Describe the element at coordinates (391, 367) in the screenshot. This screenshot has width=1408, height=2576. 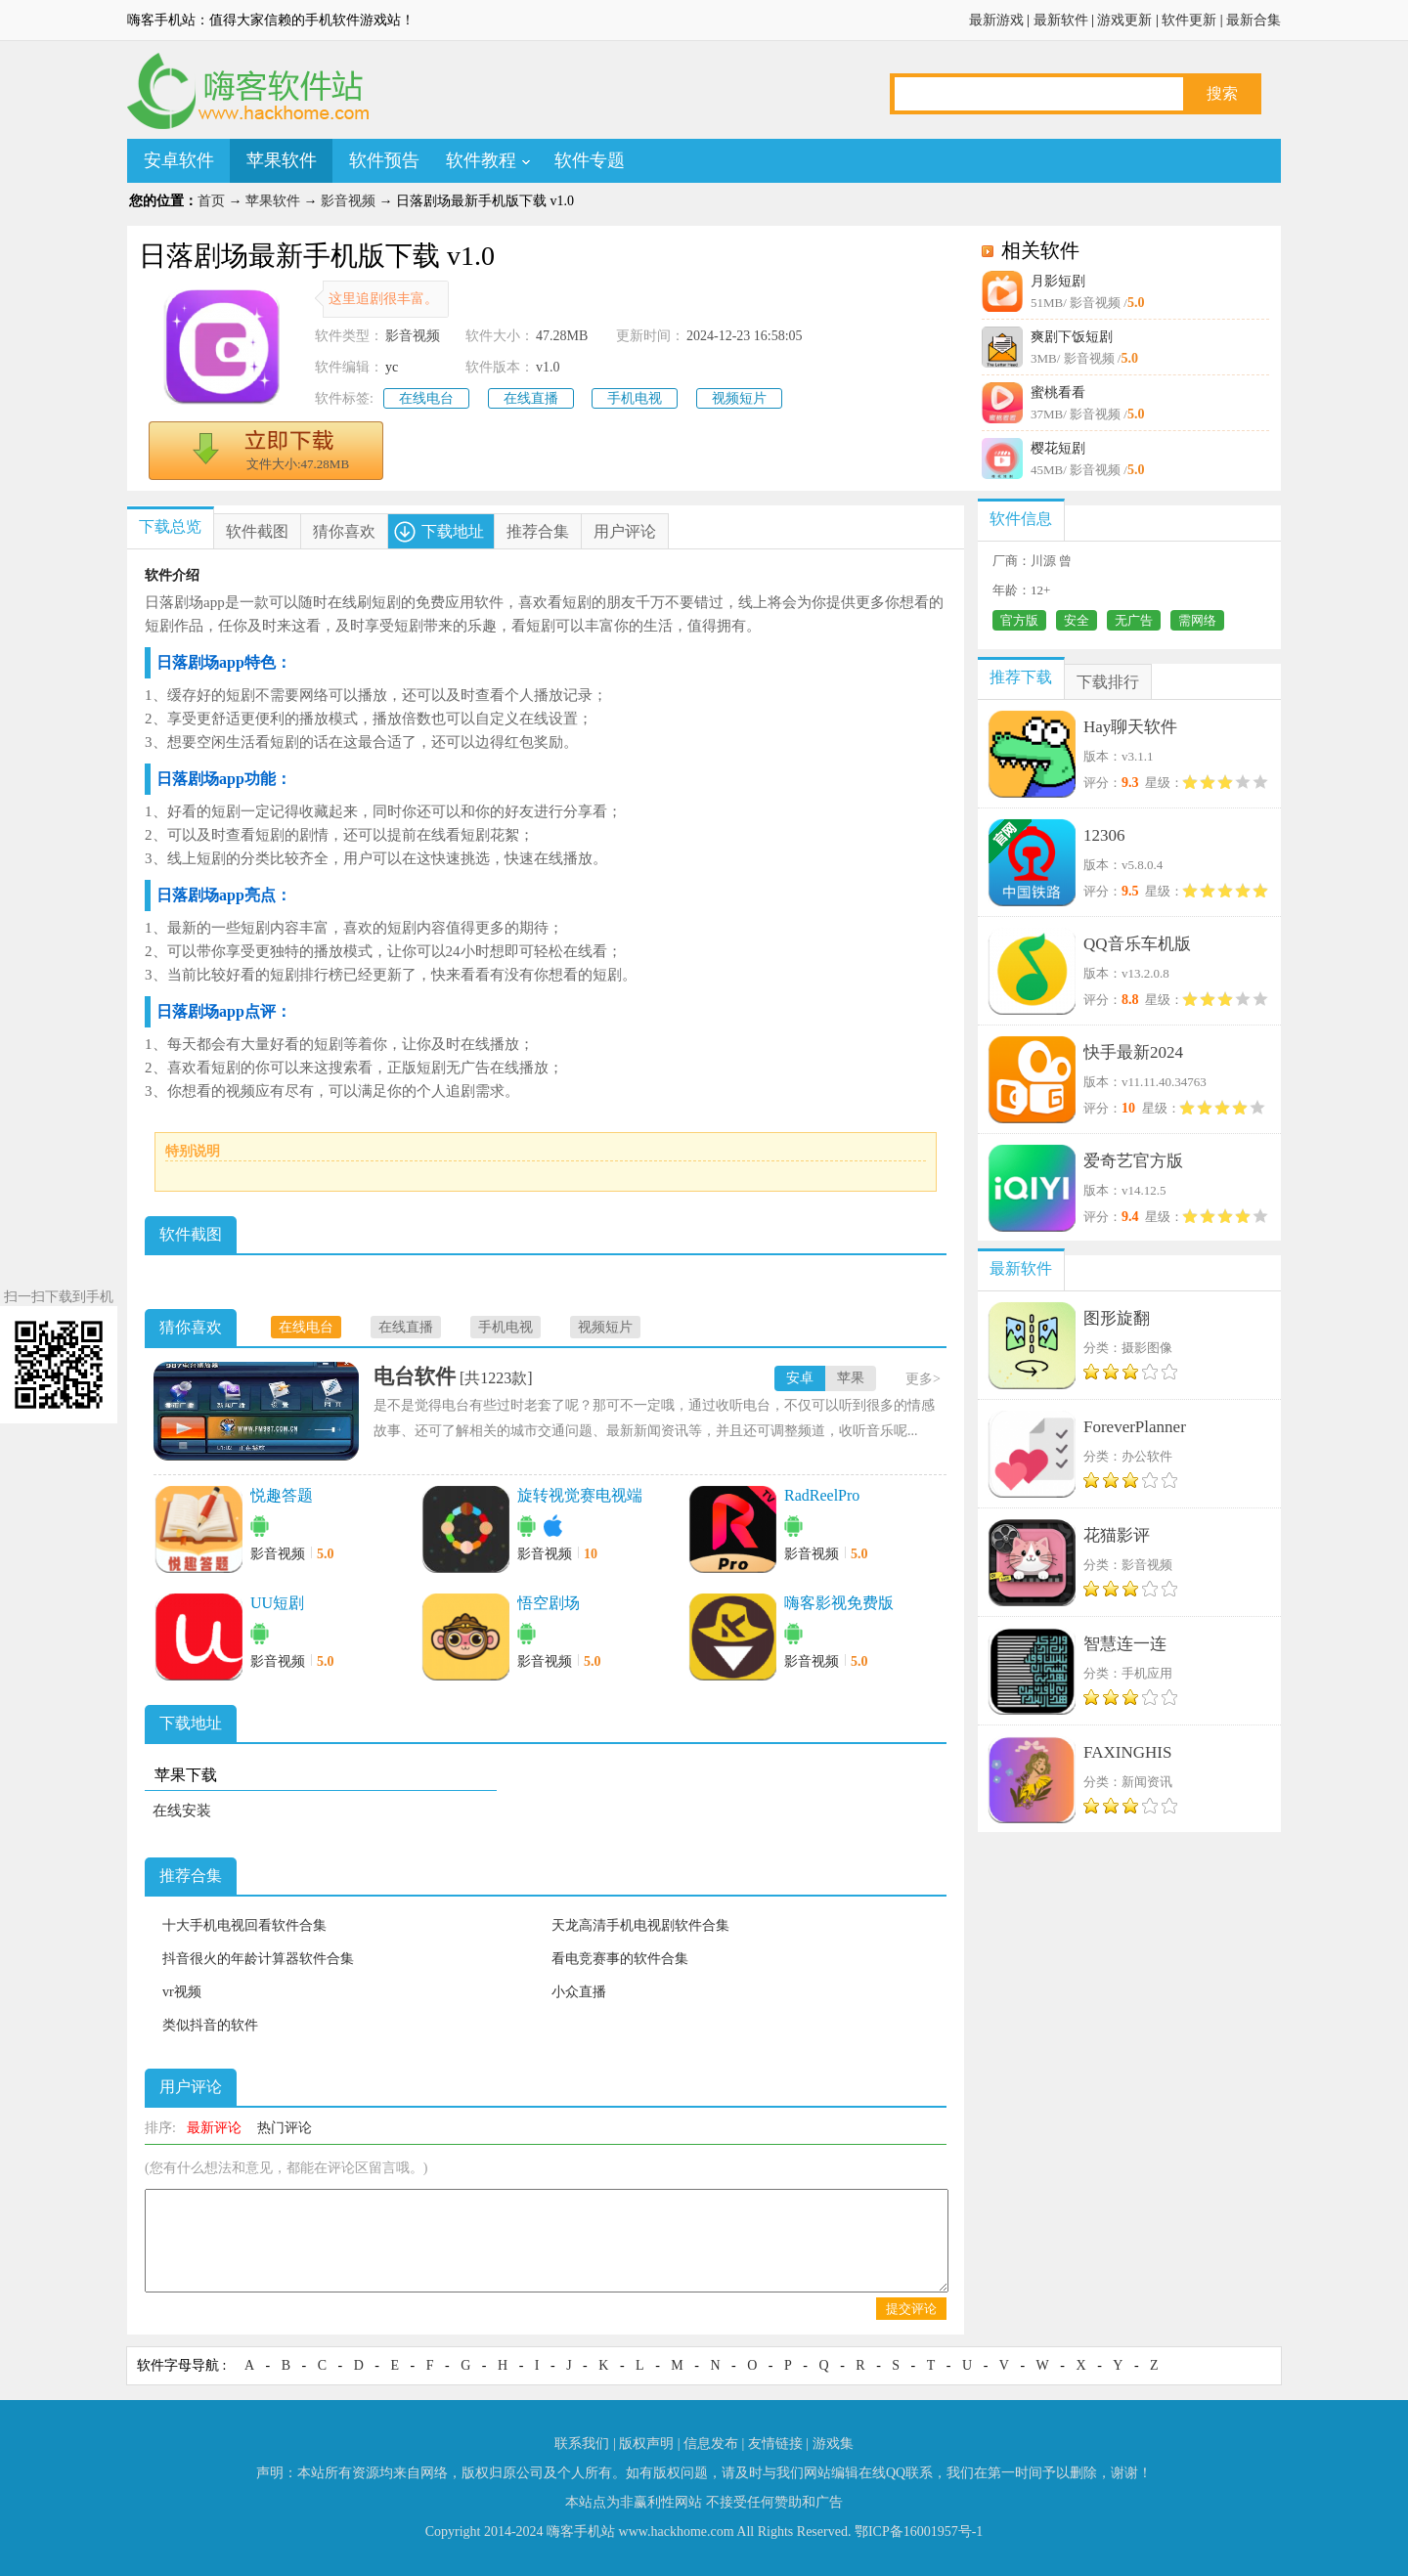
I see `yc` at that location.